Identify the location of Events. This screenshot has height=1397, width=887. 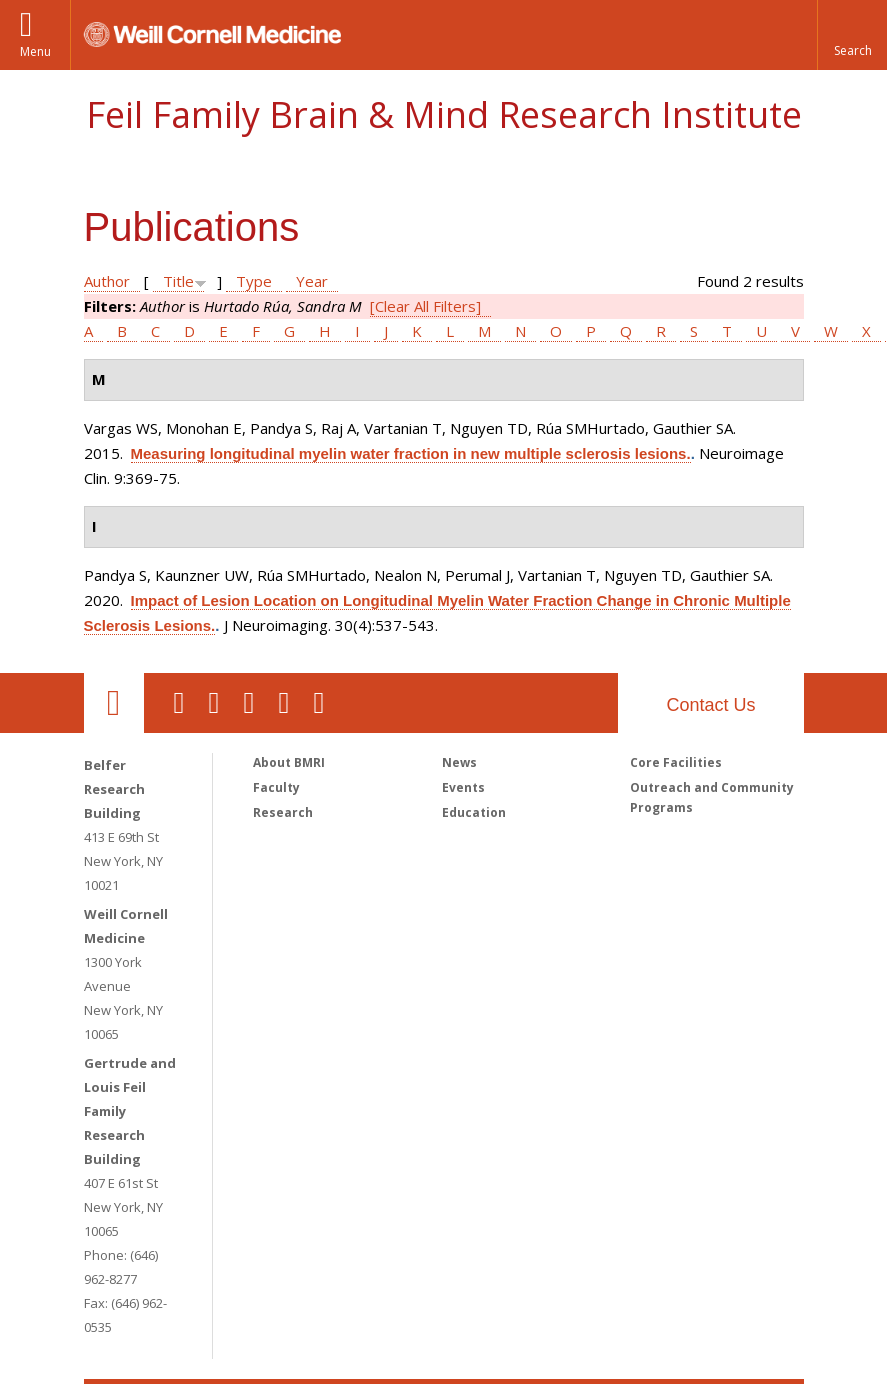
(463, 787).